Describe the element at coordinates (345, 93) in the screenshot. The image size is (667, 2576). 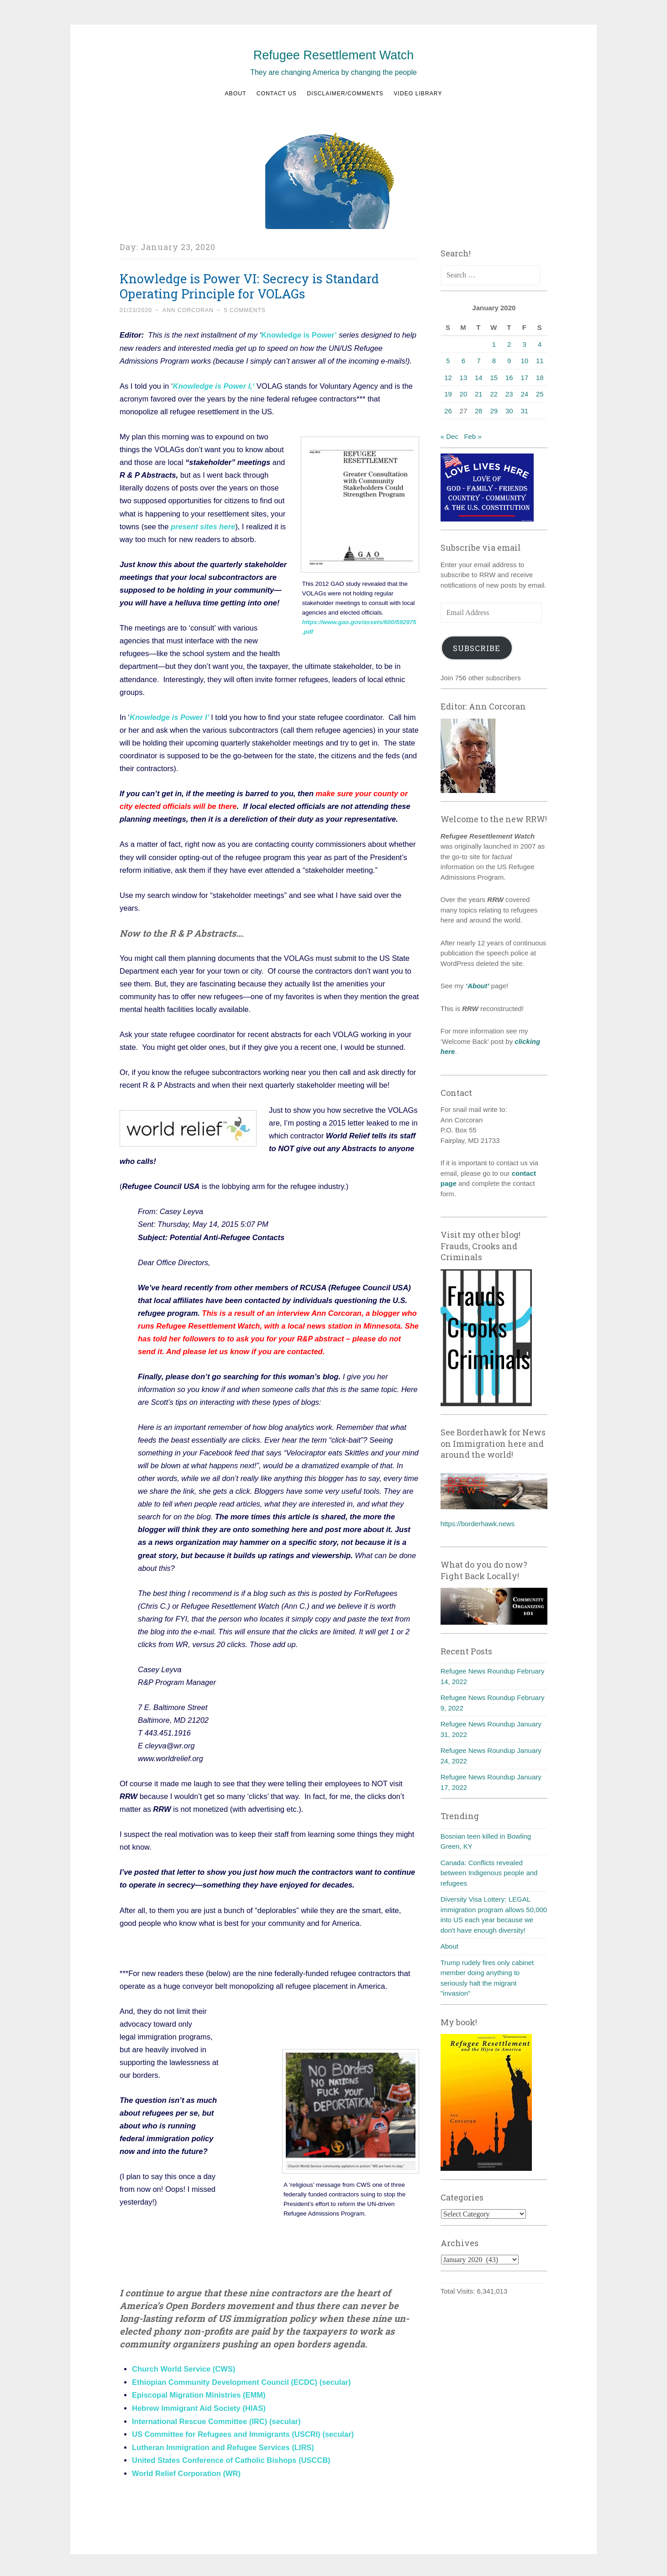
I see `Disclaimer/Comments` at that location.